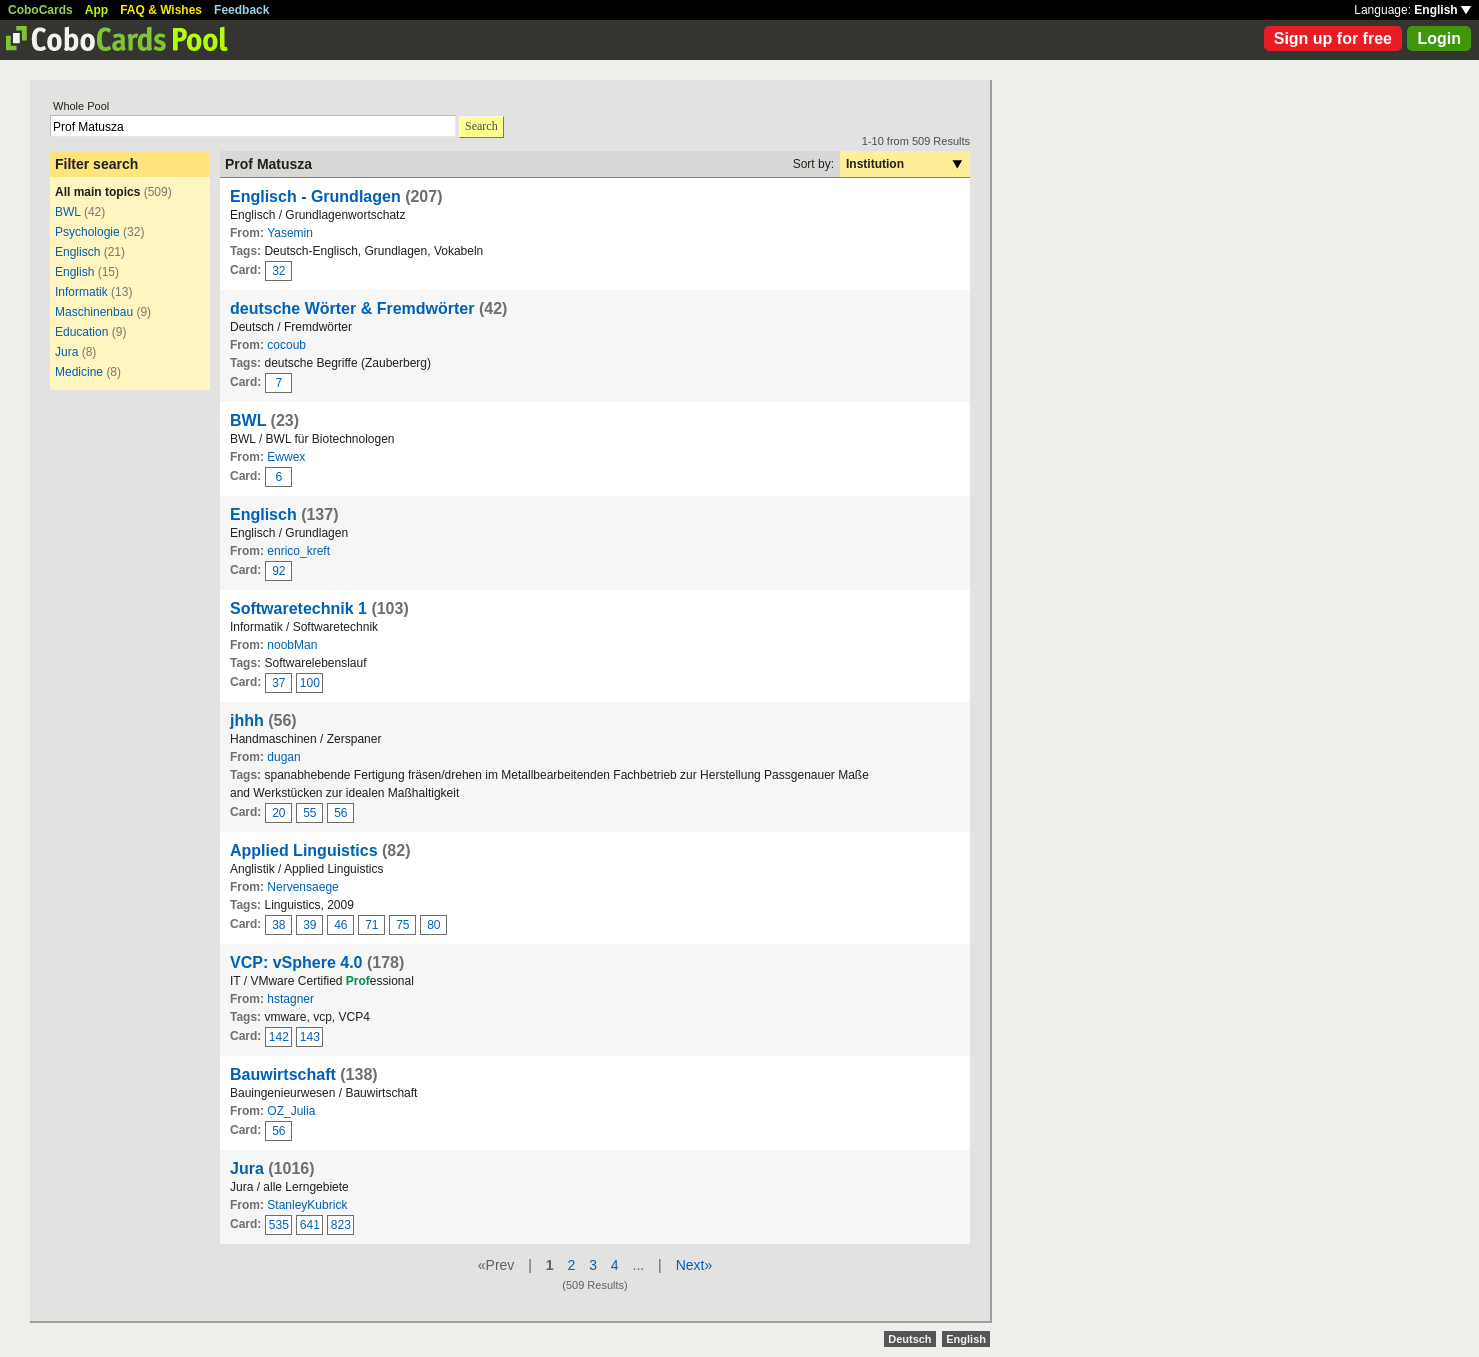  What do you see at coordinates (77, 252) in the screenshot?
I see `Englisch` at bounding box center [77, 252].